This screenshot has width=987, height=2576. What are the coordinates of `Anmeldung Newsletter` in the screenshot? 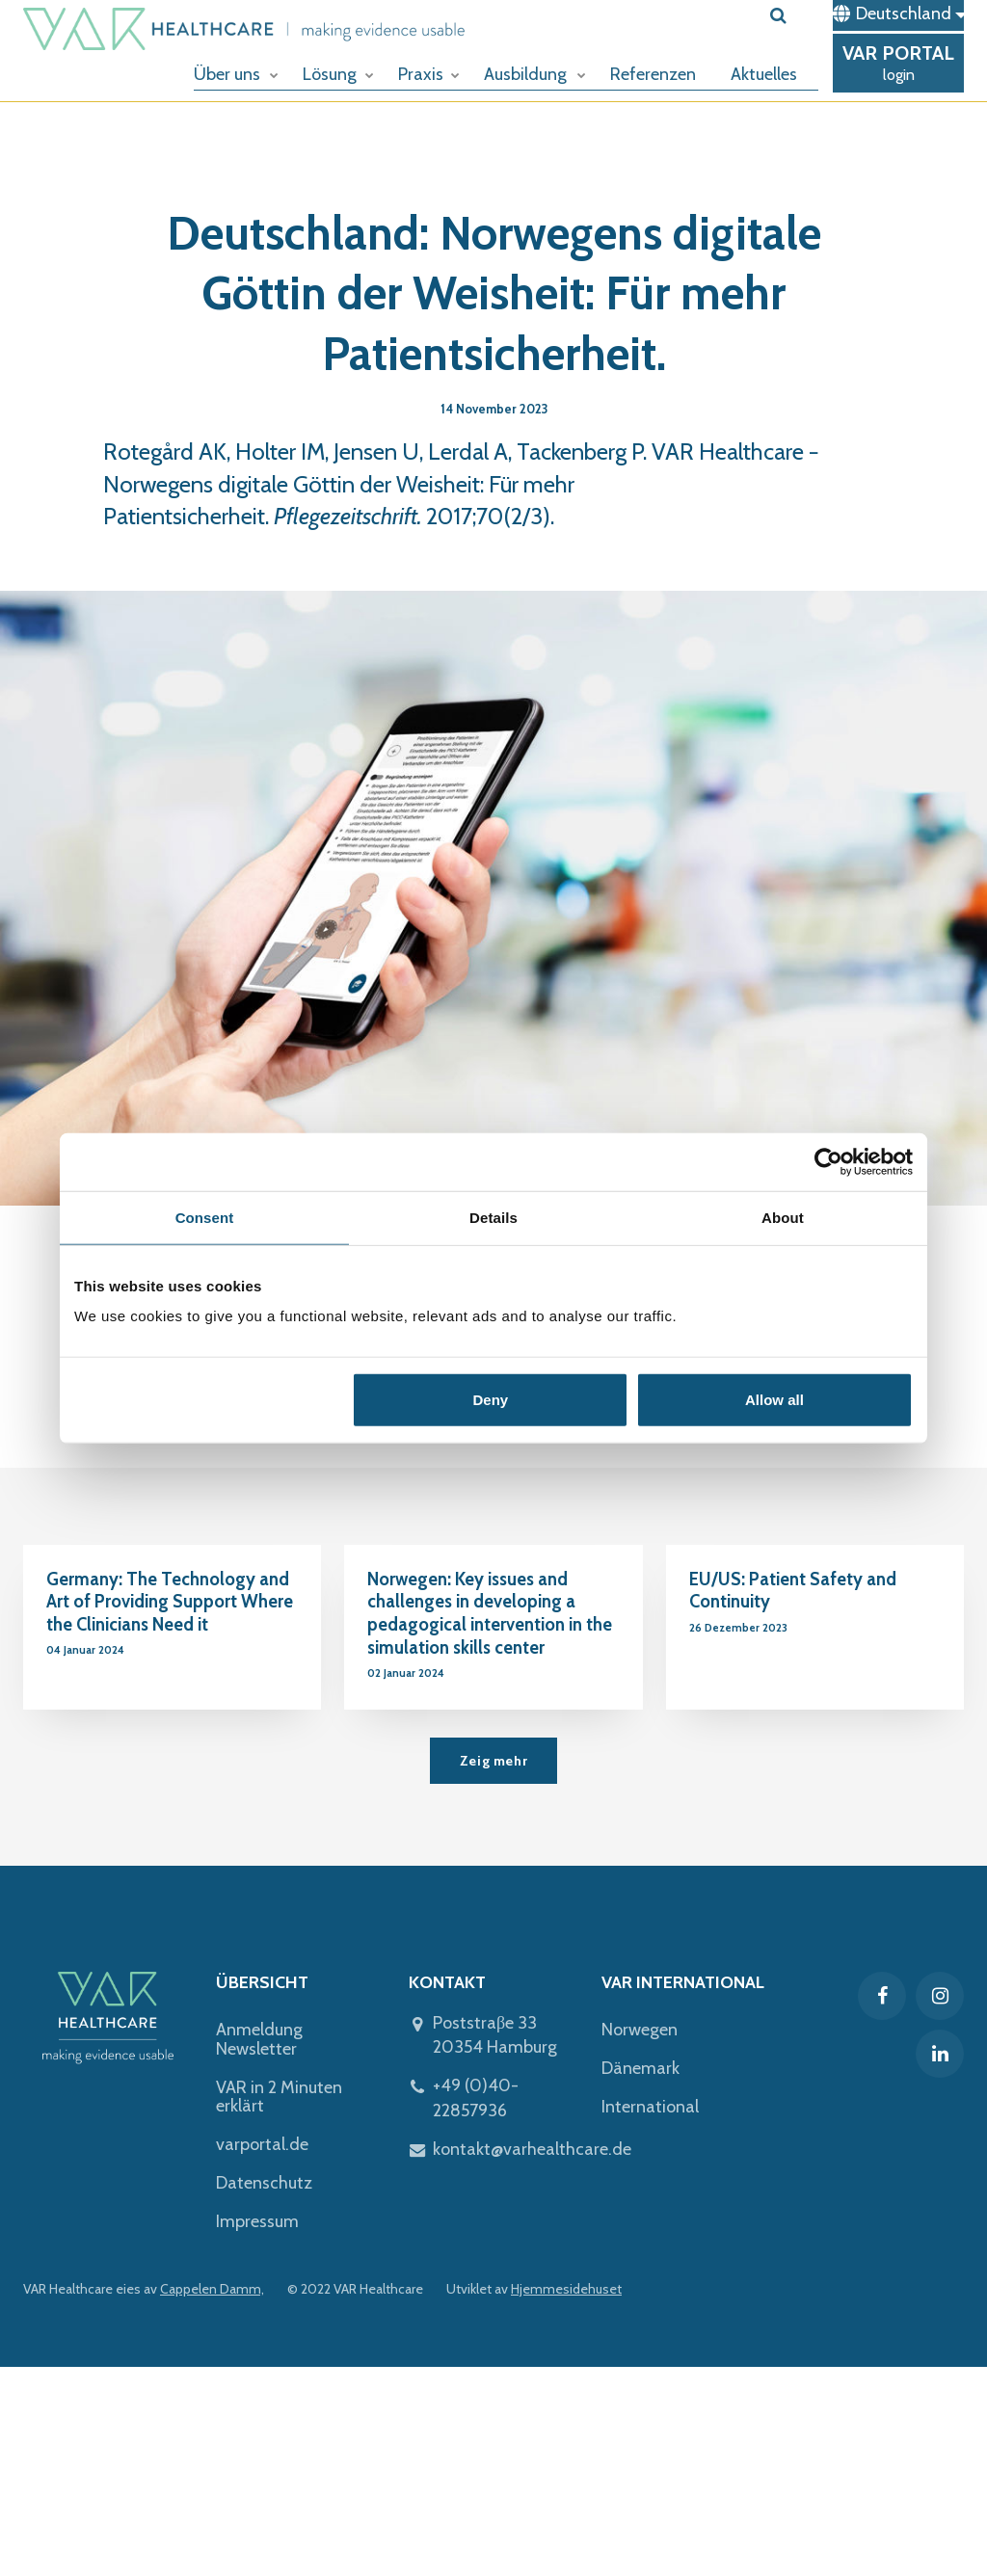 It's located at (259, 2039).